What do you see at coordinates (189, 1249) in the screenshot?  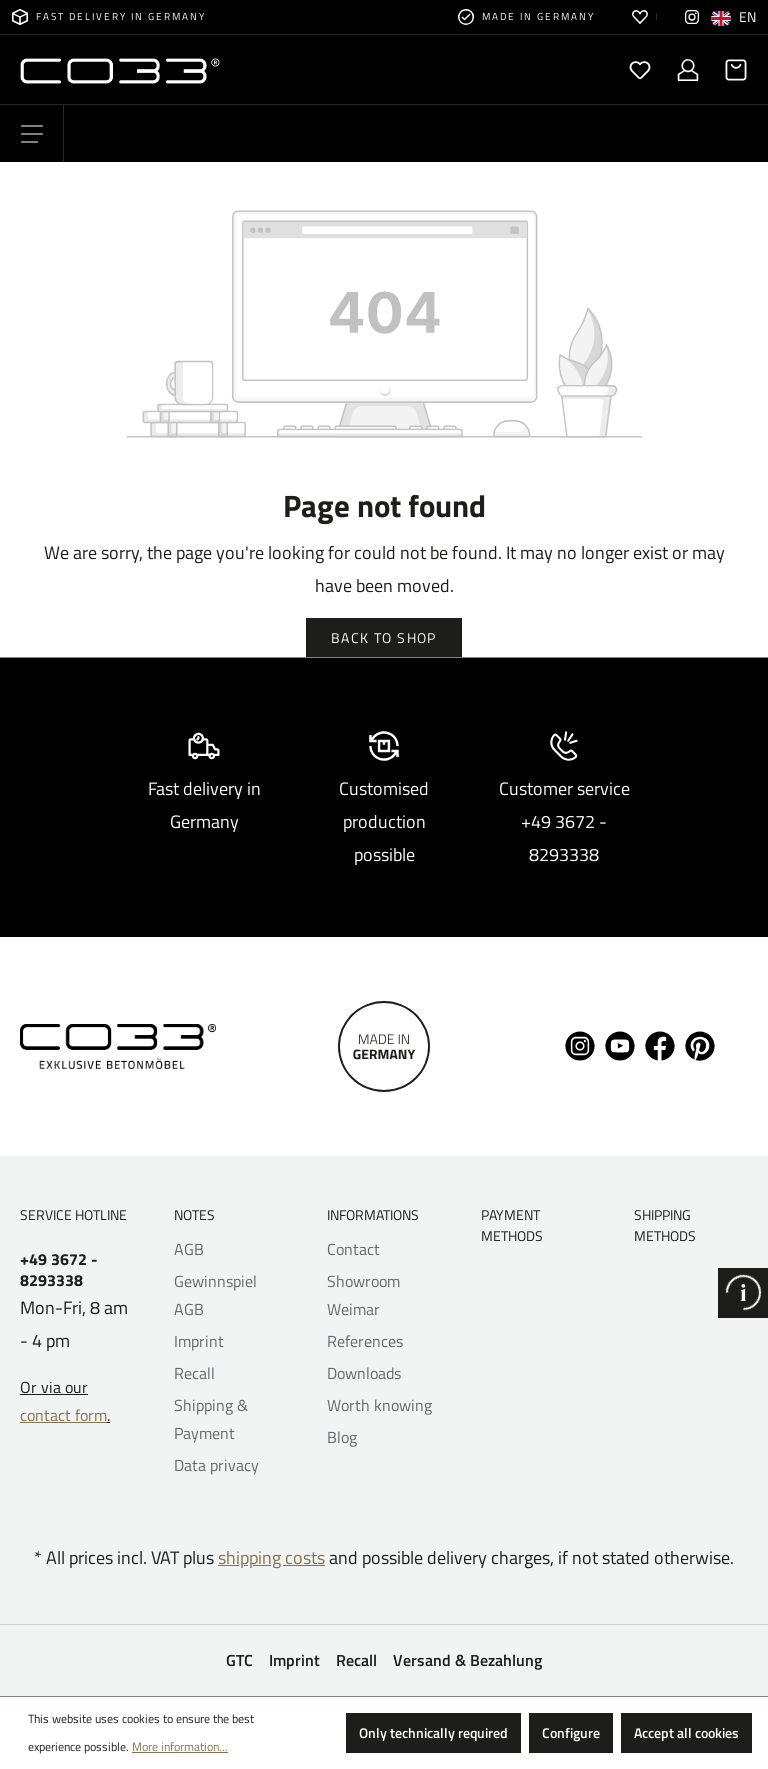 I see `AGB` at bounding box center [189, 1249].